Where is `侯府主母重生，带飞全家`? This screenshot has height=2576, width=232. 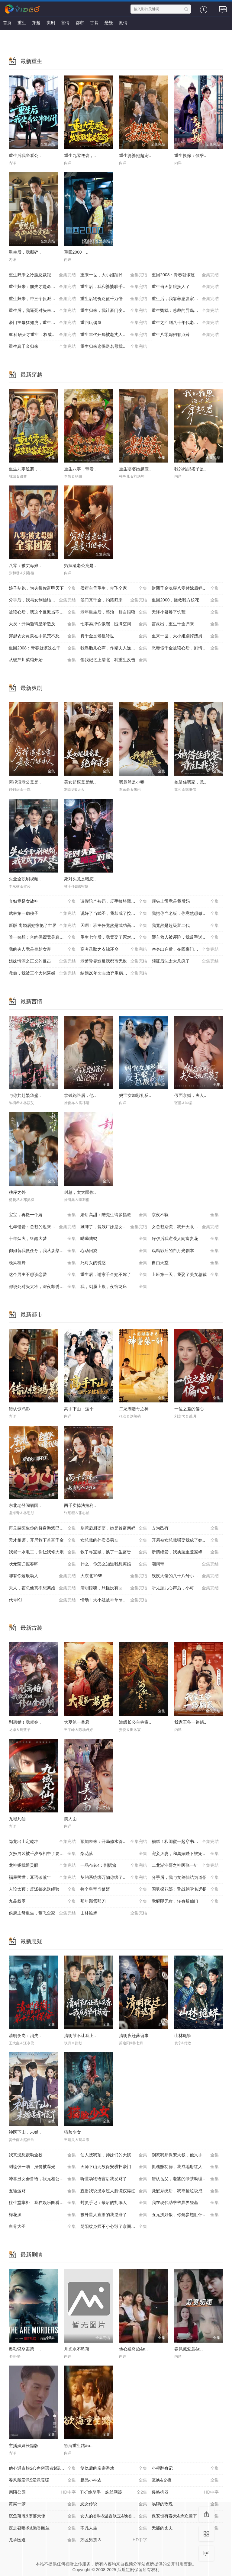
侯府主母重生，带飞全家 is located at coordinates (113, 588).